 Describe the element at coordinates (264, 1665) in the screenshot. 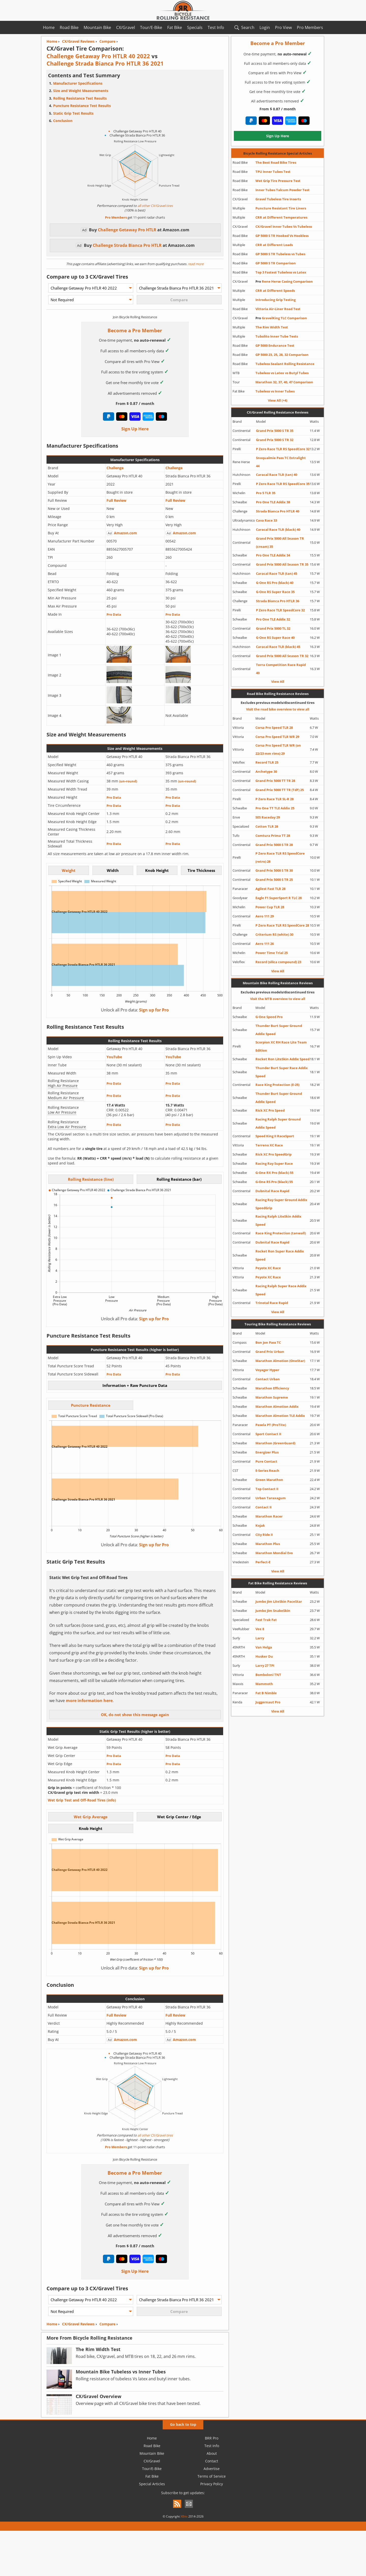

I see `Larry 27 TPI` at that location.